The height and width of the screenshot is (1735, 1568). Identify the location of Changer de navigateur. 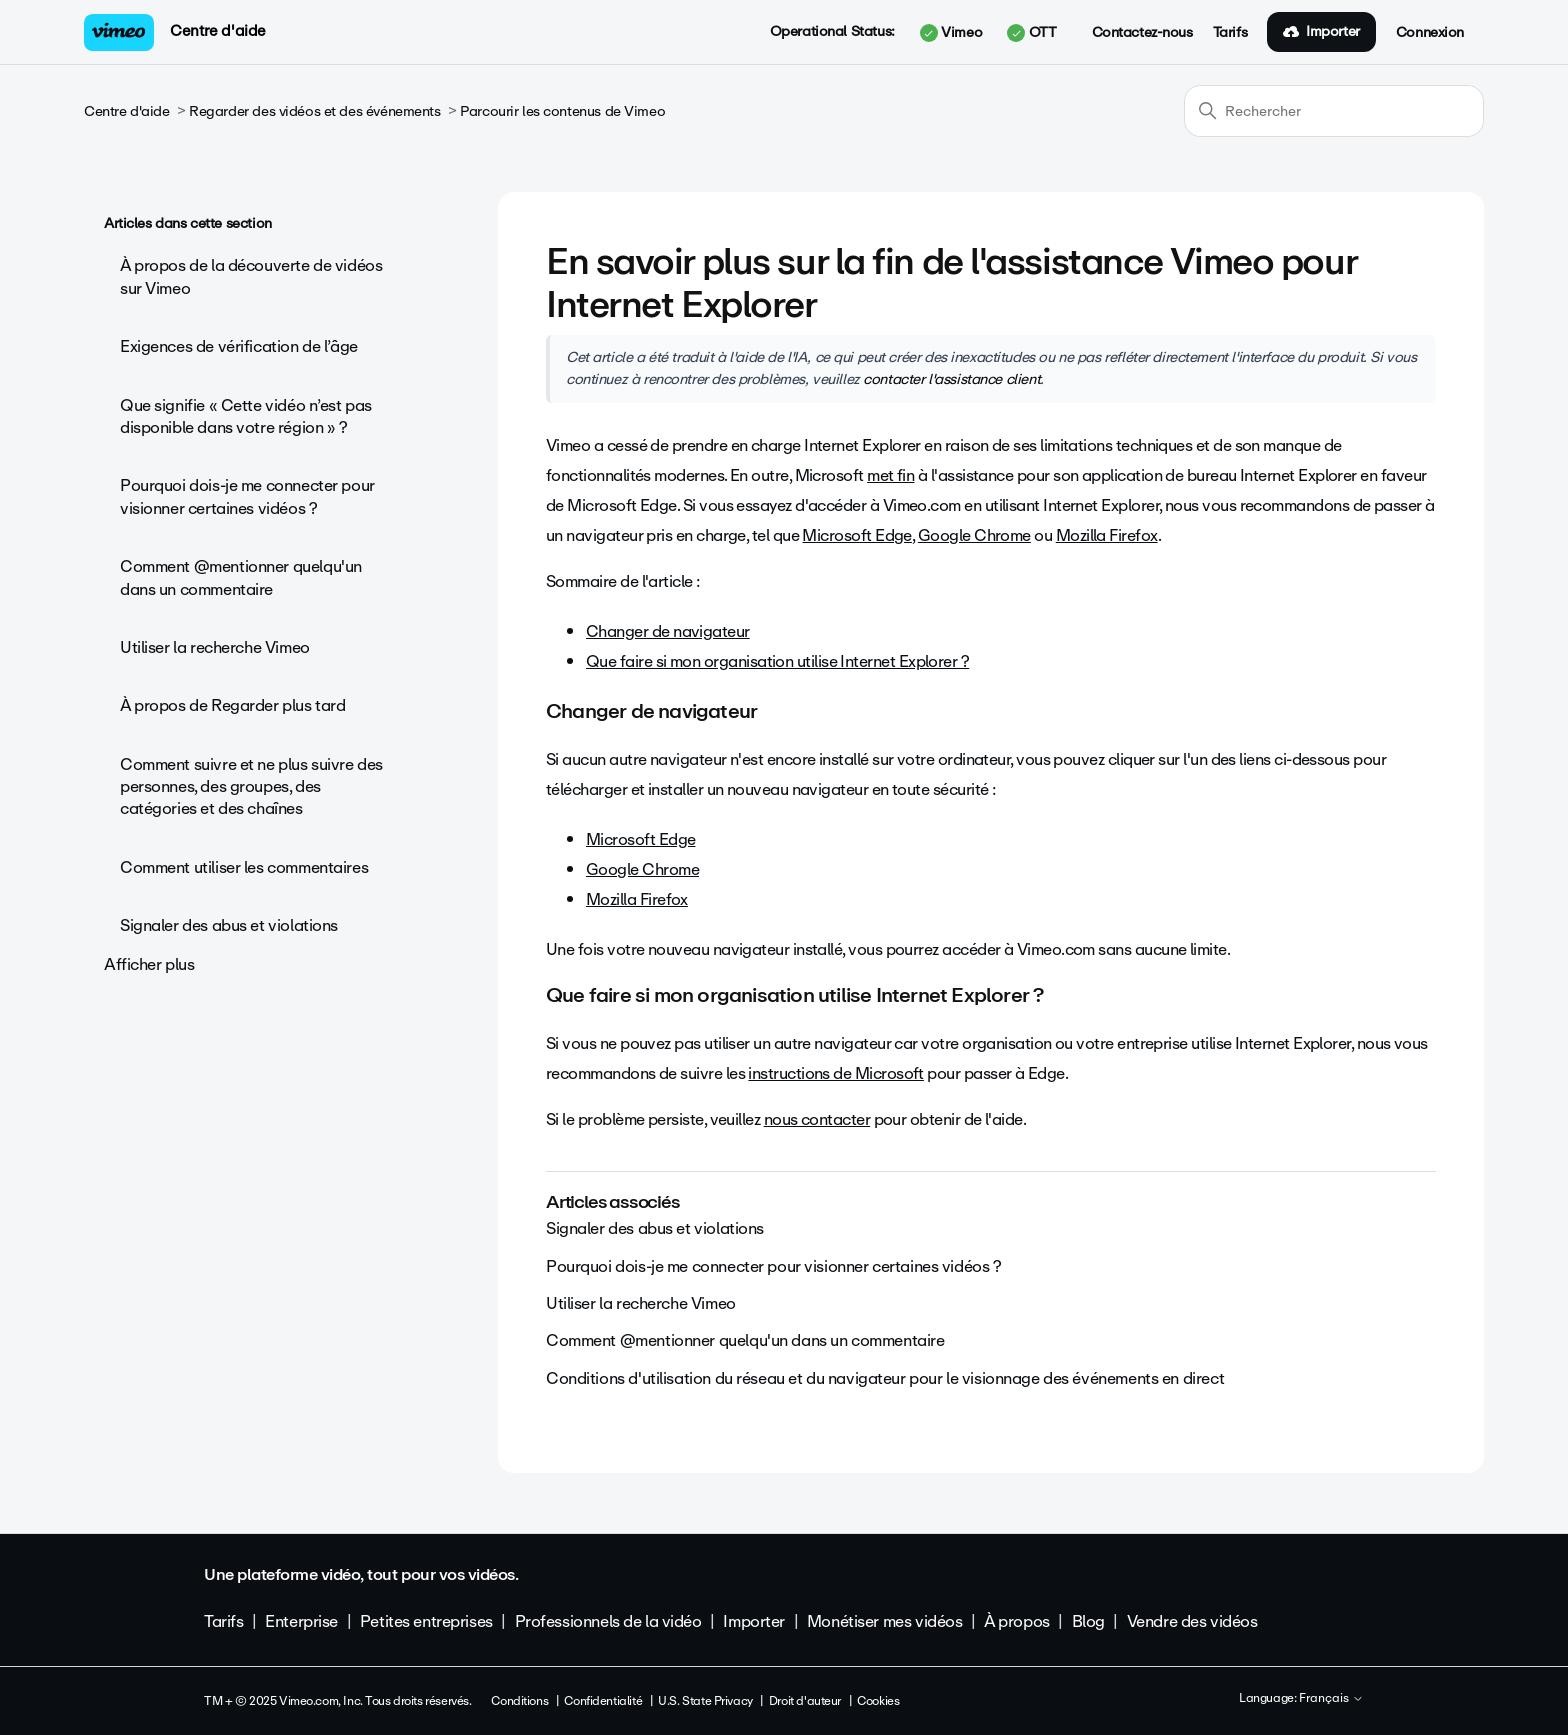
(668, 631).